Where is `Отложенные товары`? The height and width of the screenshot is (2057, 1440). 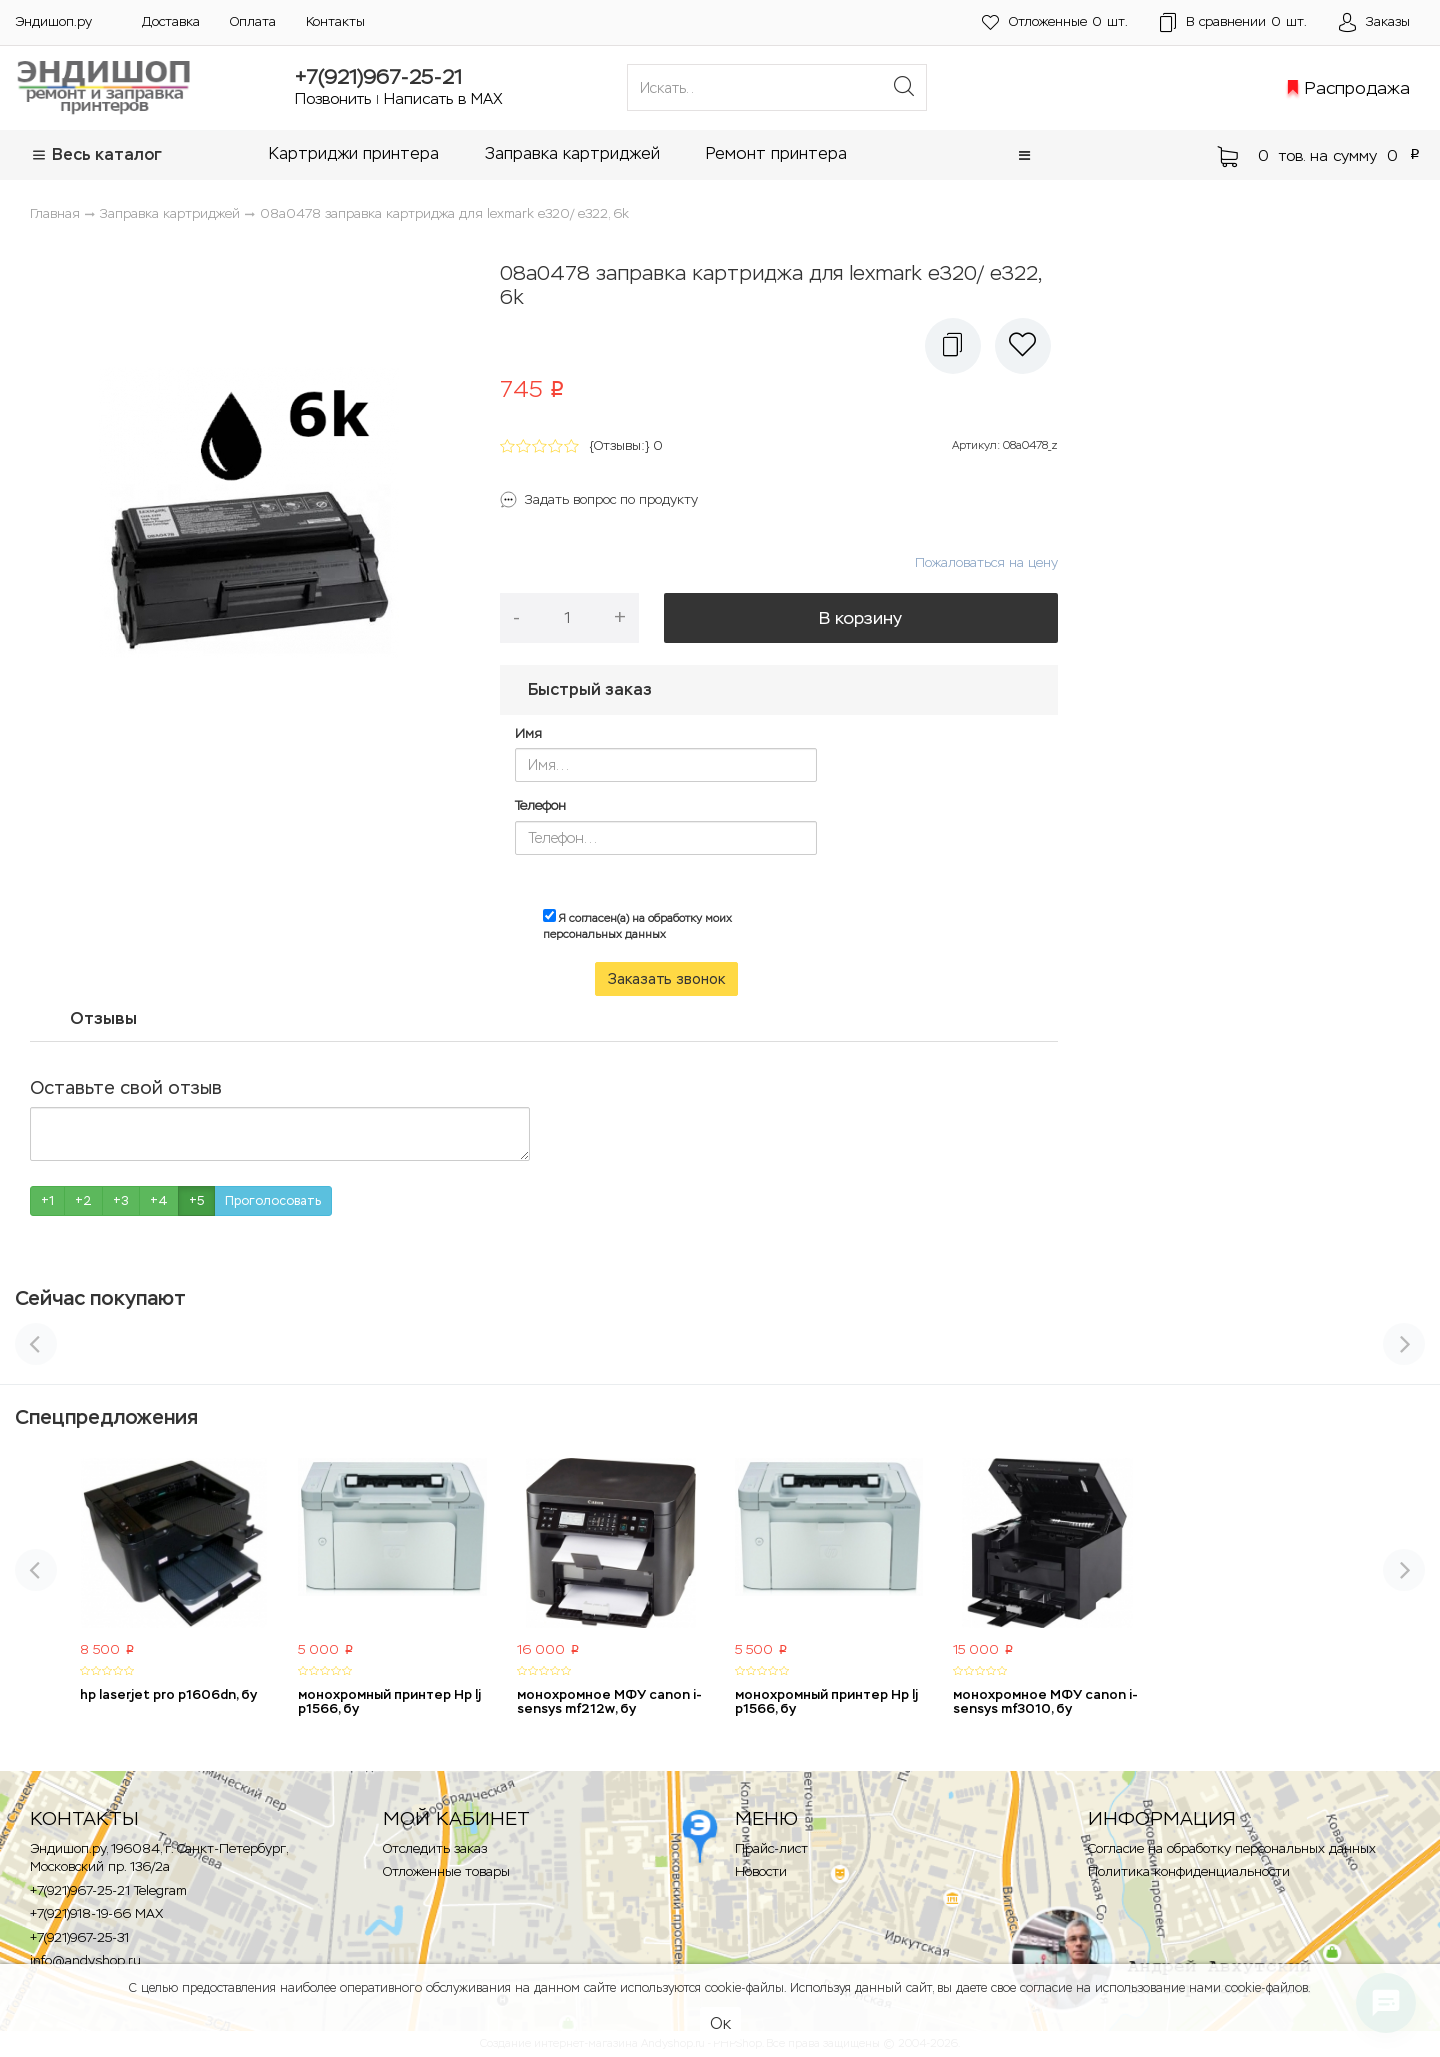 Отложенные товары is located at coordinates (446, 1871).